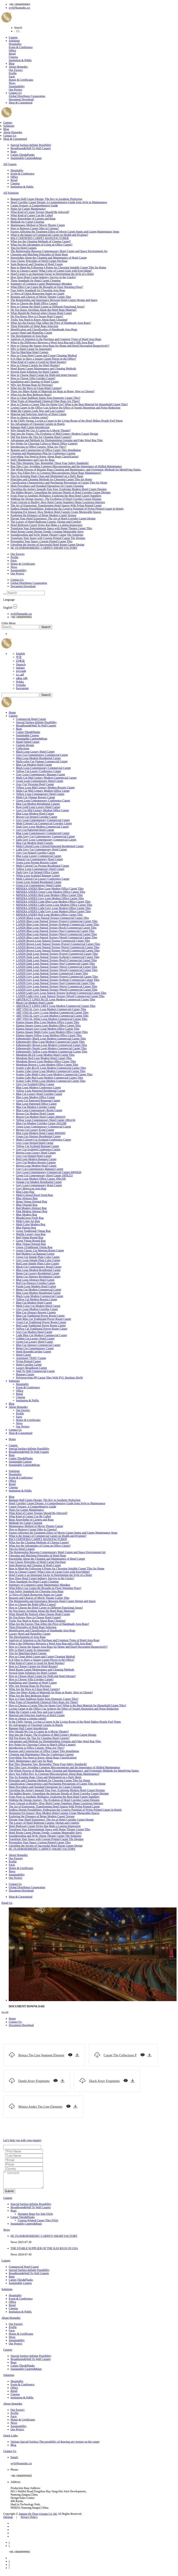 Image resolution: width=178 pixels, height=2576 pixels. I want to click on All Carpets, so click(10, 164).